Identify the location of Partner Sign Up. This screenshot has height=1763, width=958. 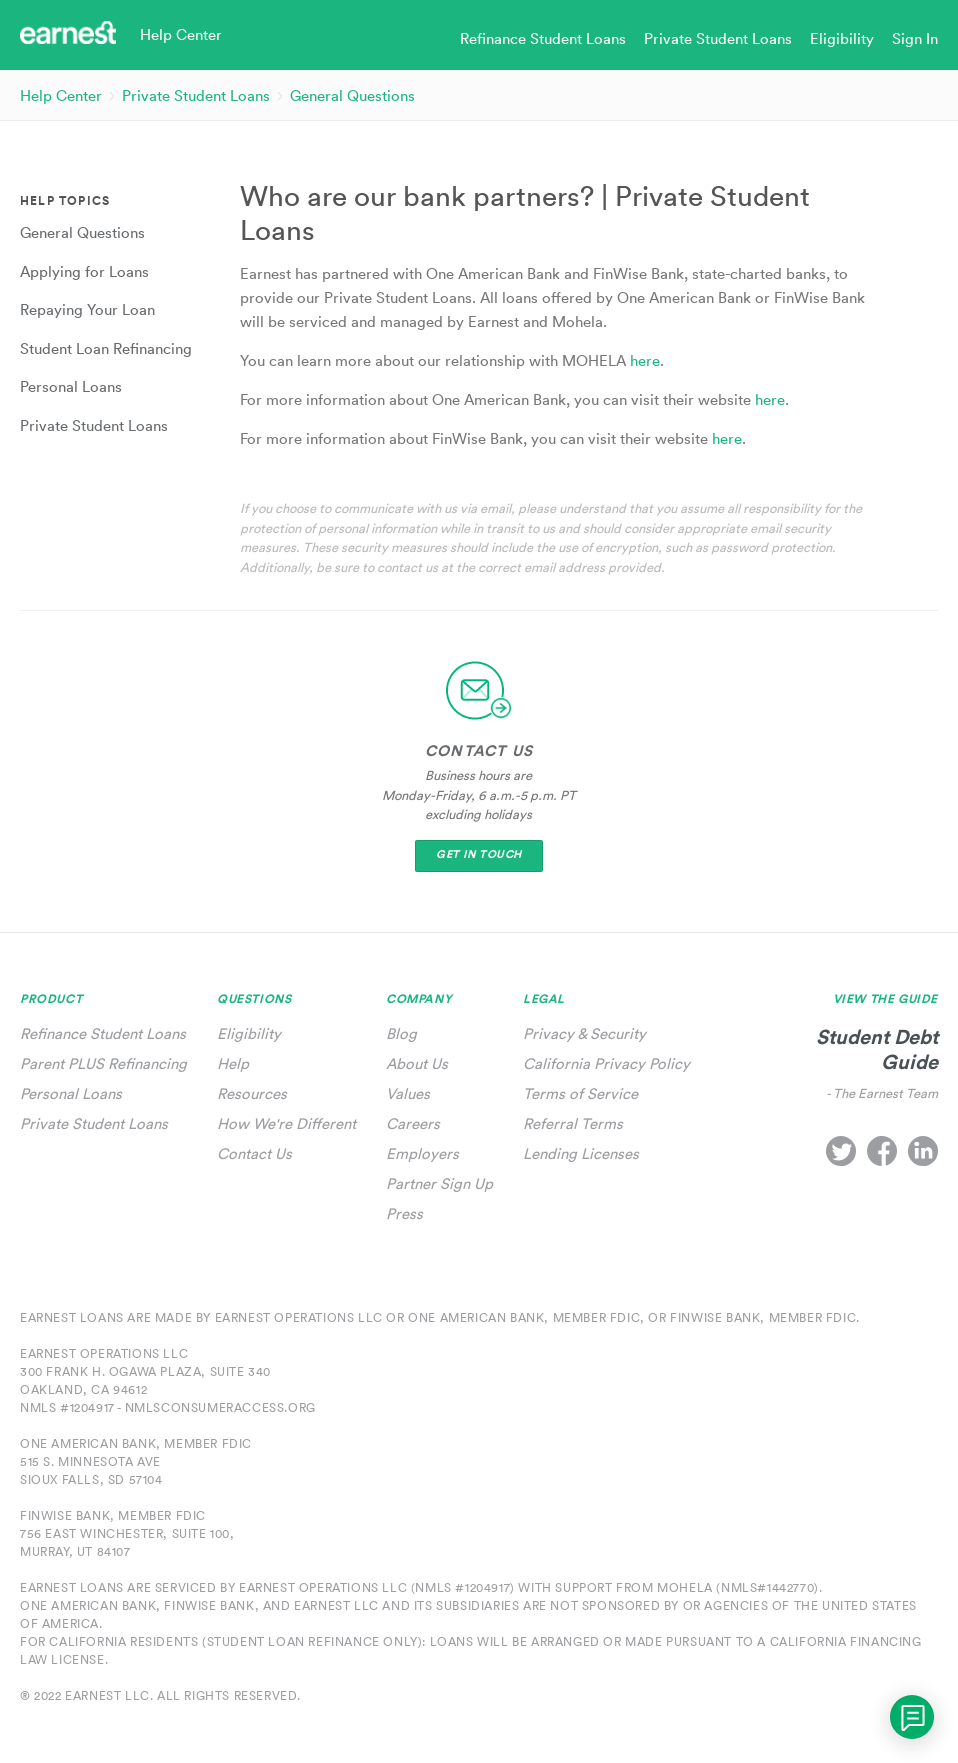
(439, 1183).